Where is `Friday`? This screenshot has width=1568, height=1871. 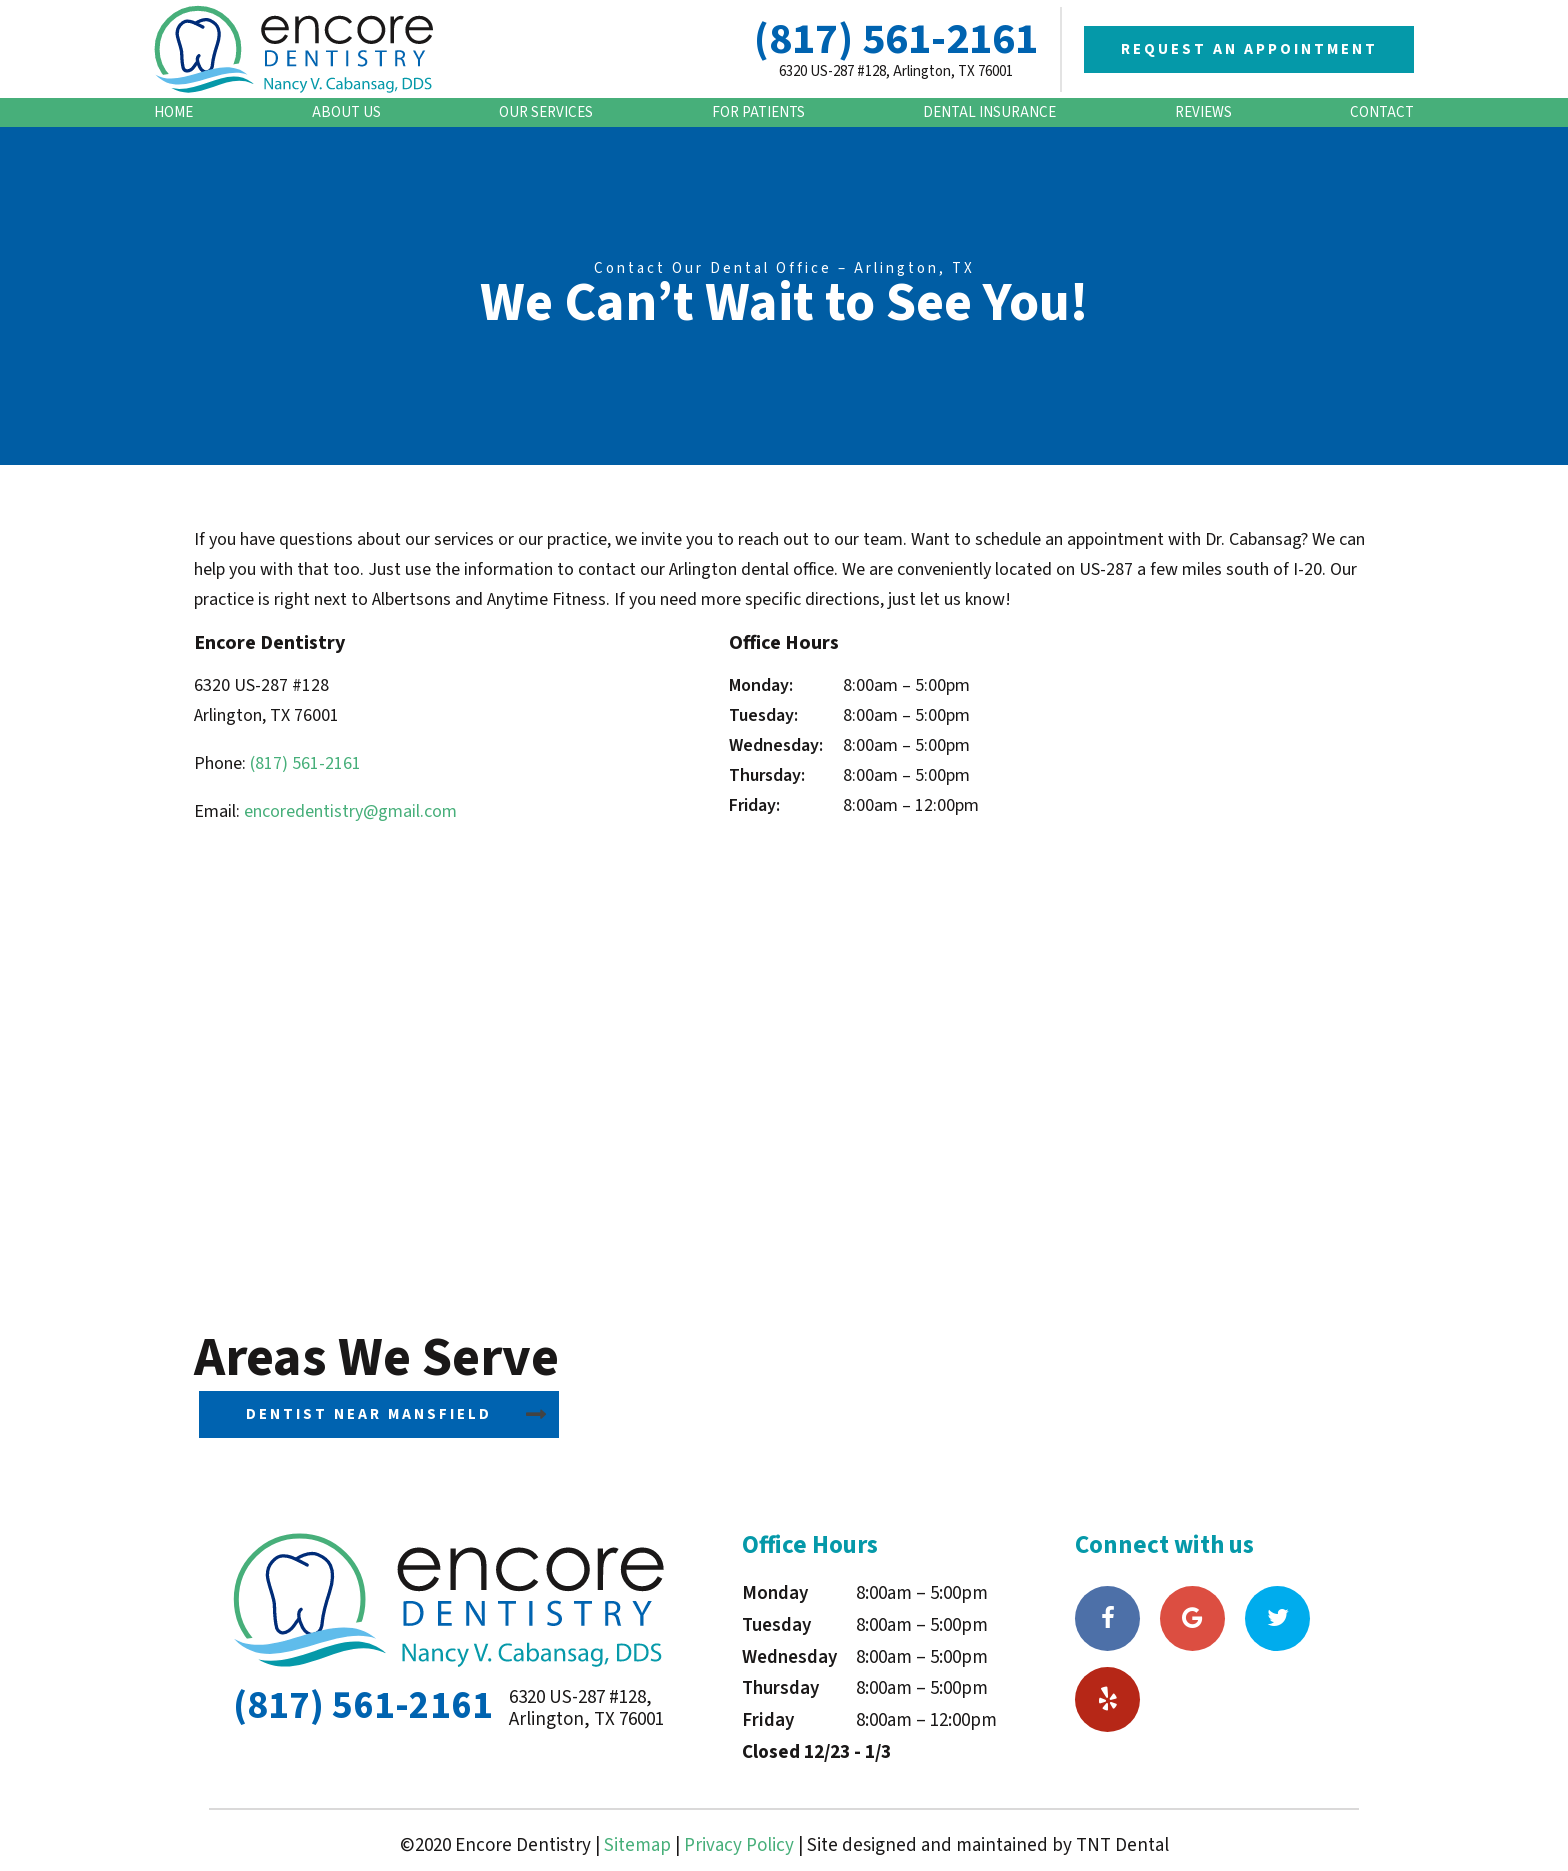
Friday is located at coordinates (768, 1720).